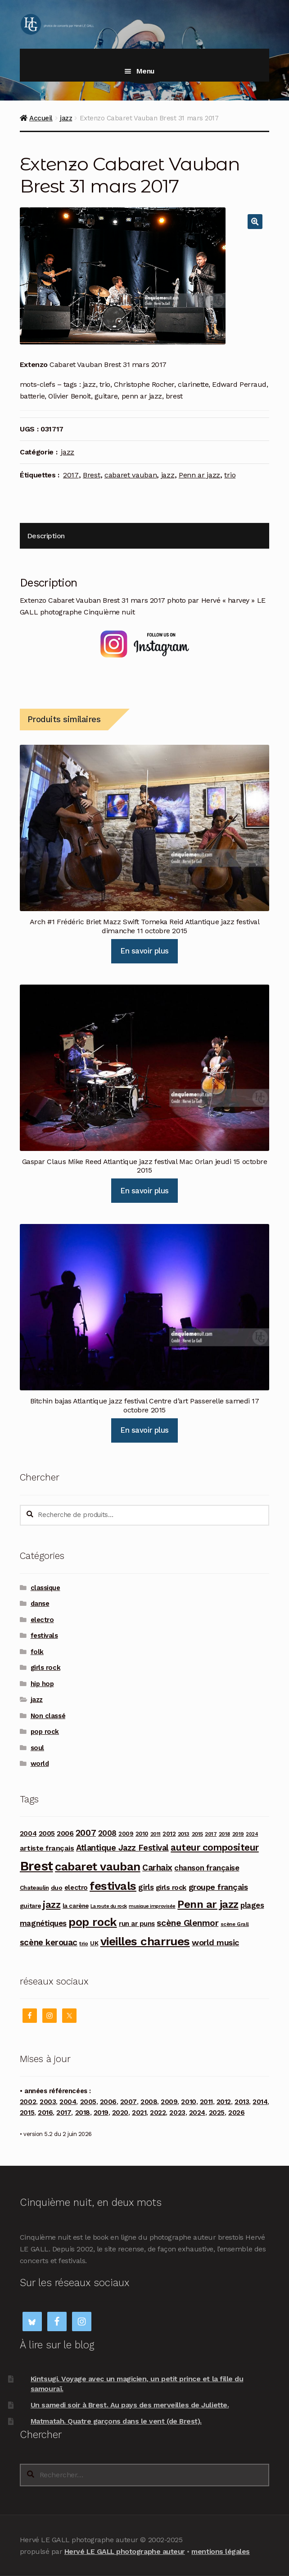 This screenshot has height=2576, width=289. Describe the element at coordinates (157, 1867) in the screenshot. I see `Carhaix [Carhaix (241 produit)]` at that location.